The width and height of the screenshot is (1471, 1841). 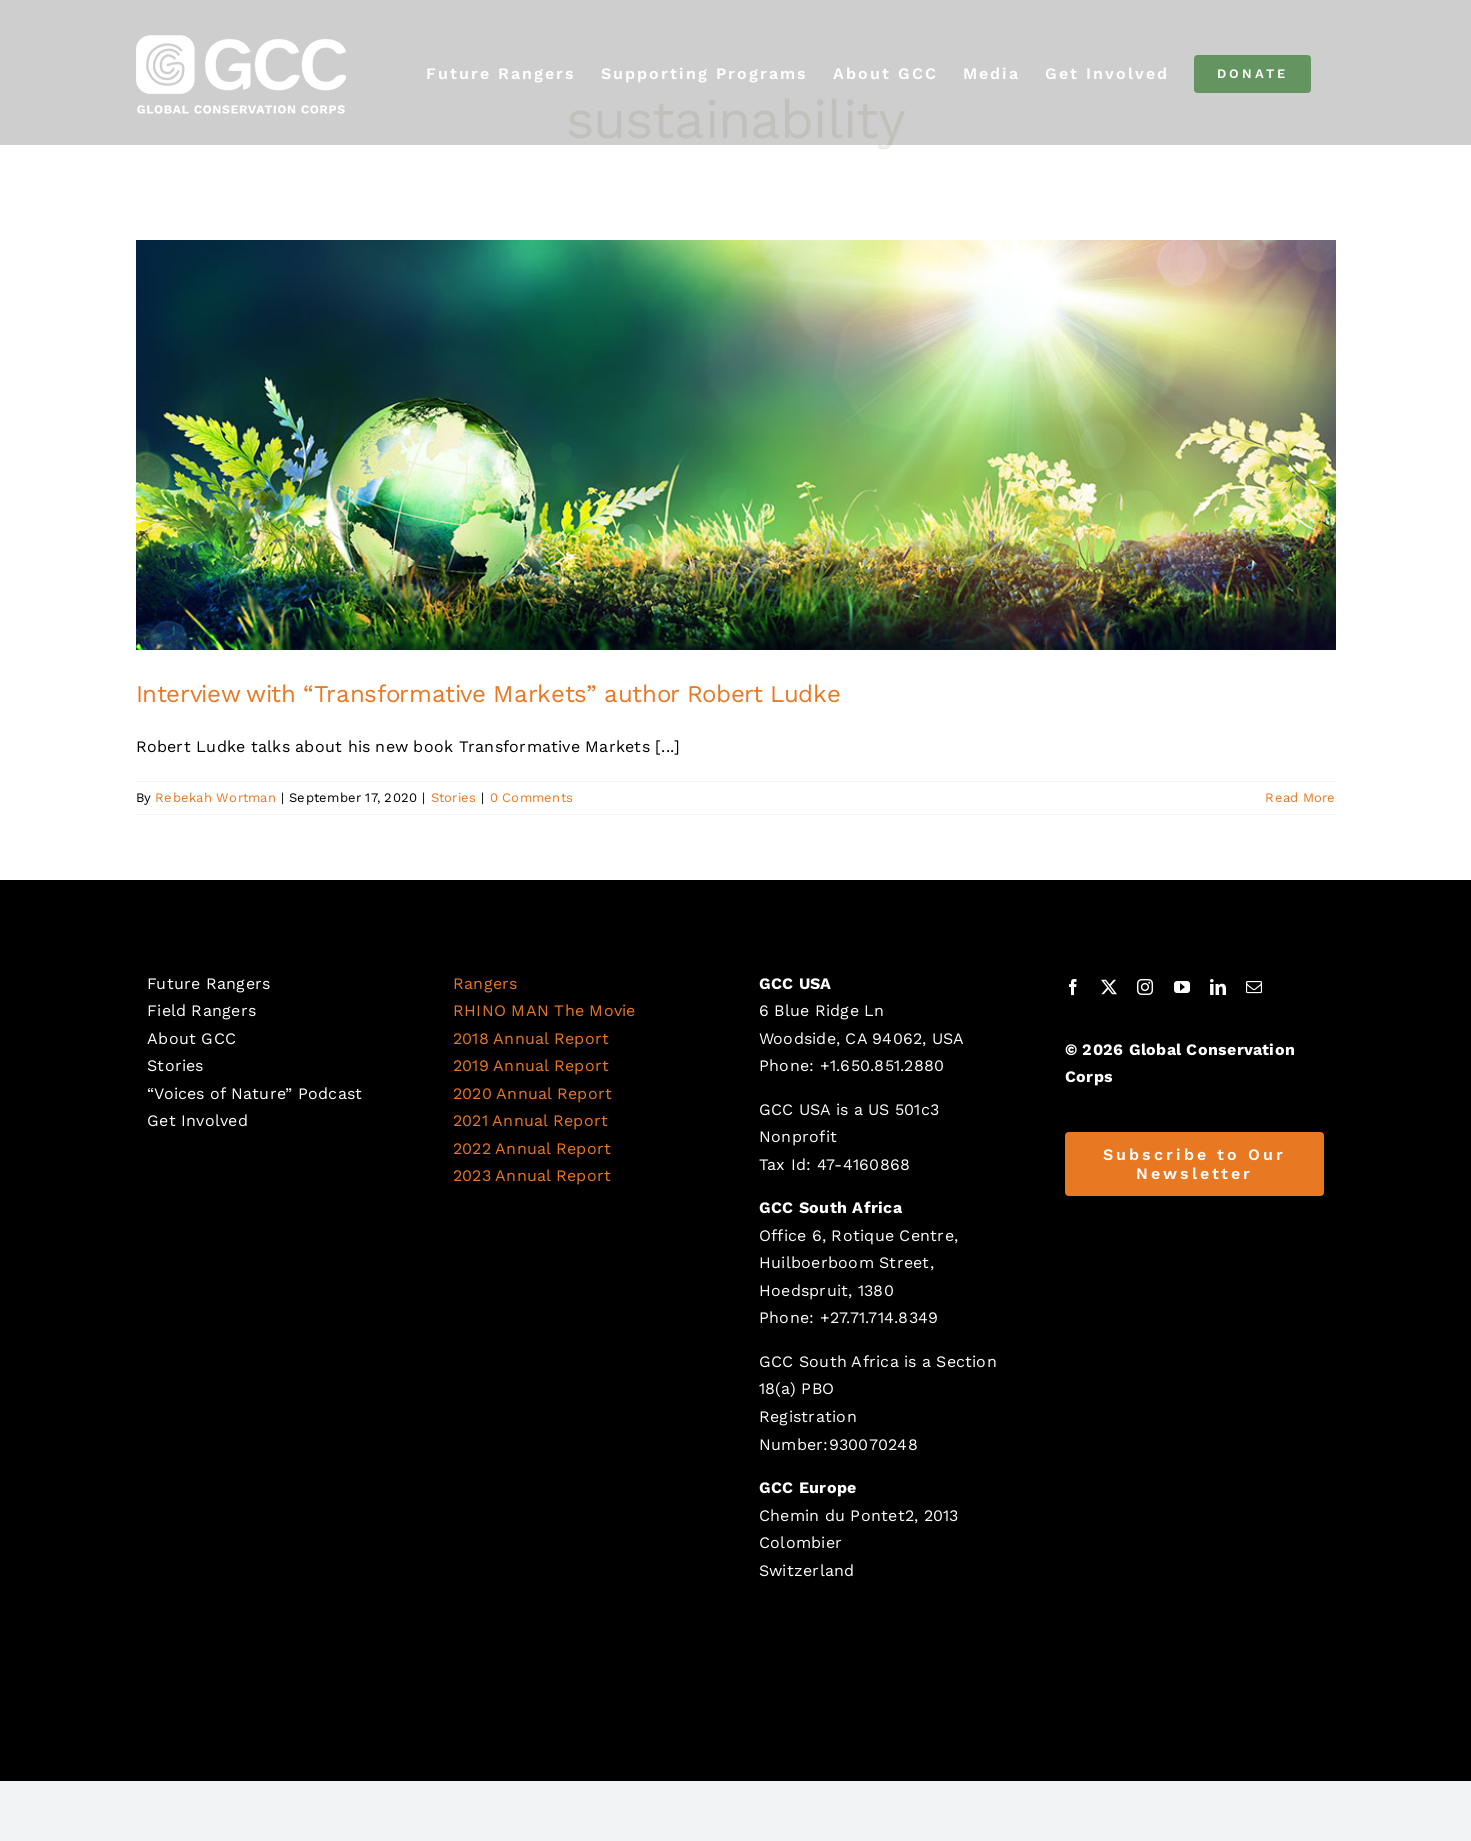 What do you see at coordinates (531, 797) in the screenshot?
I see `0 Comments` at bounding box center [531, 797].